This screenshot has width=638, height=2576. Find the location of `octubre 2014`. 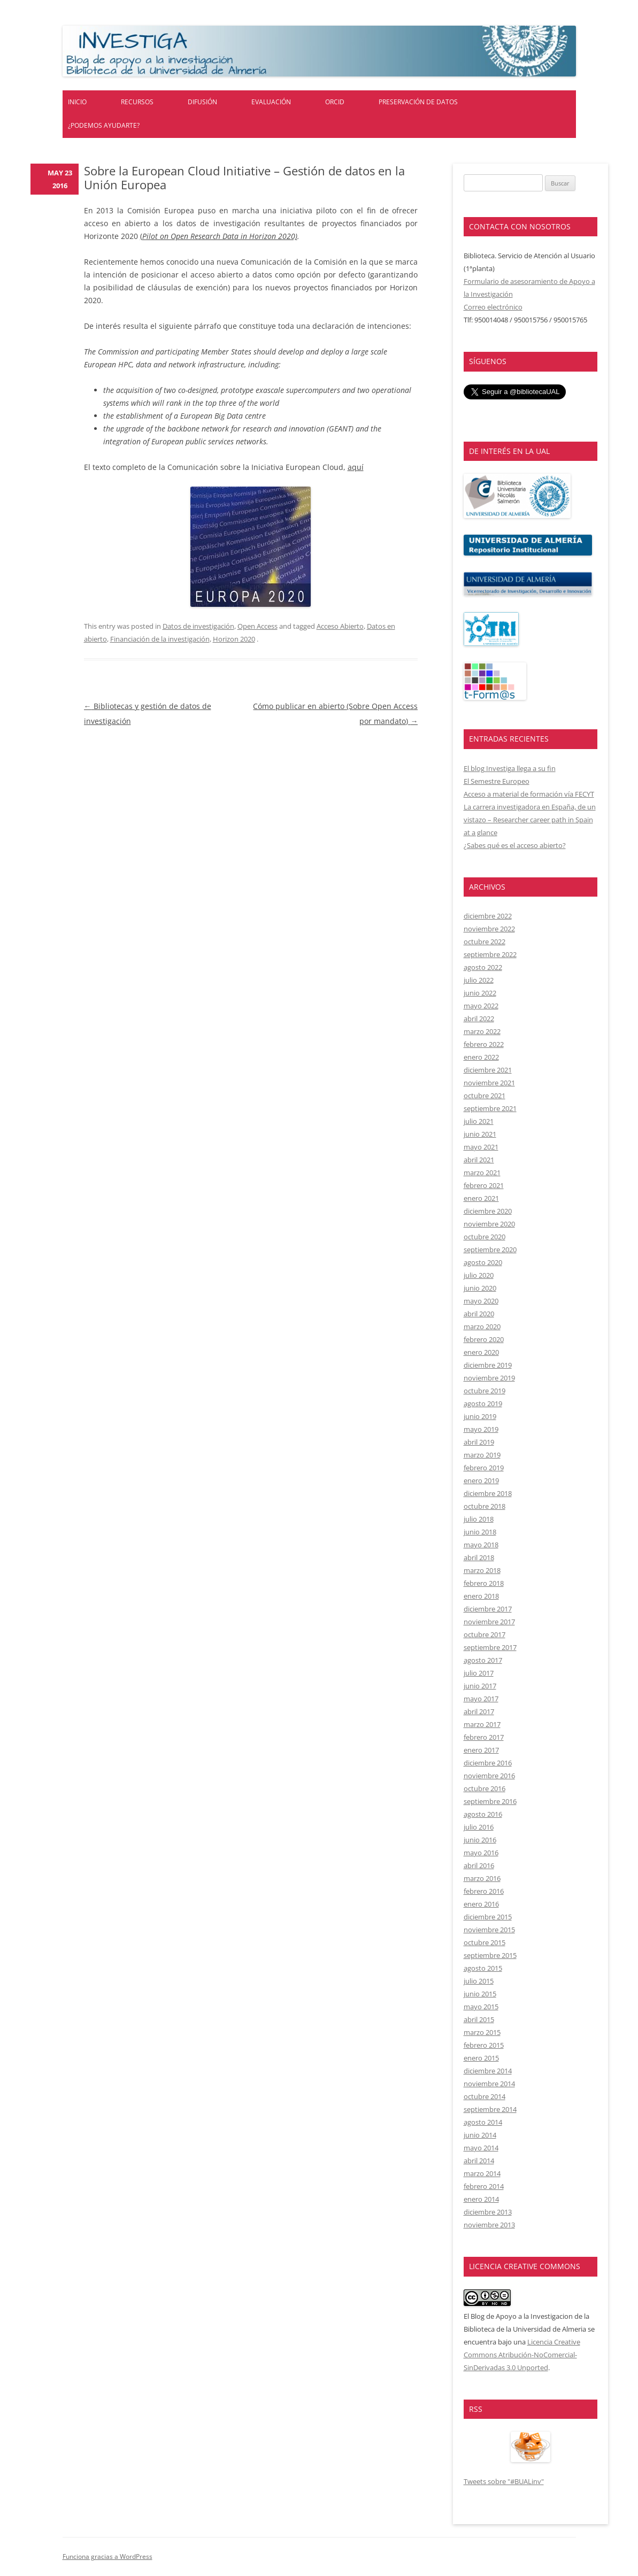

octubre 2014 is located at coordinates (484, 2096).